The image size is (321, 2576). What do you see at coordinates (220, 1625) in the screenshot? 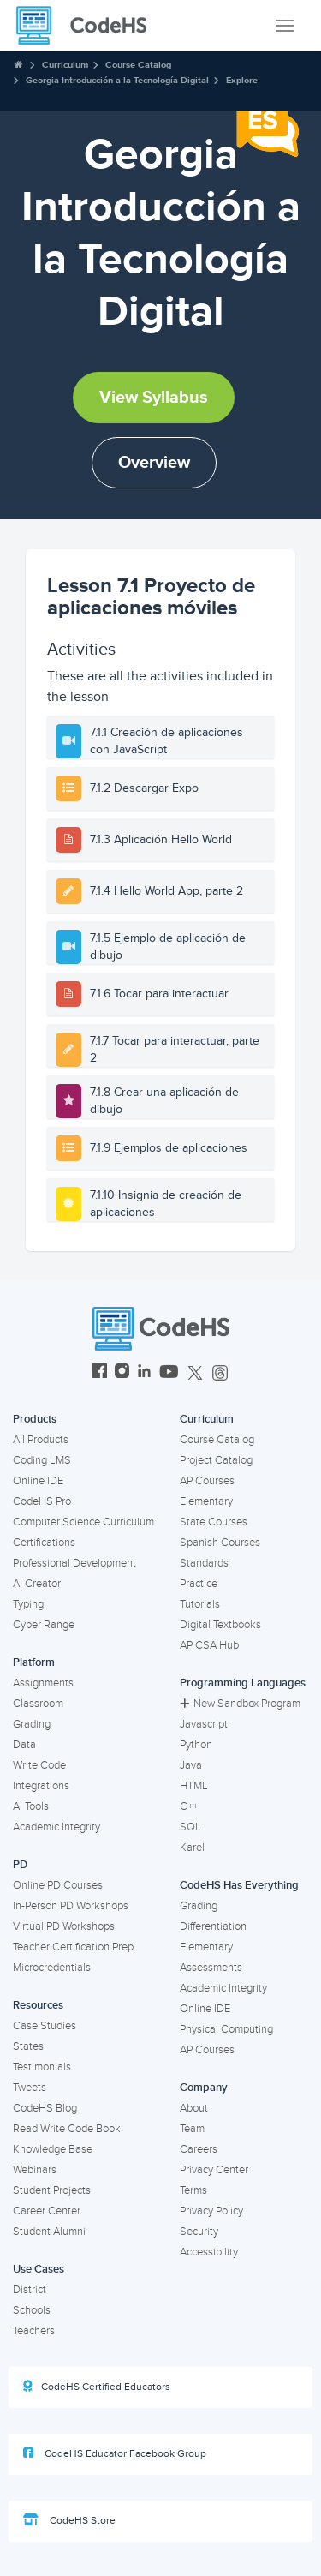
I see `Digital Textbooks` at bounding box center [220, 1625].